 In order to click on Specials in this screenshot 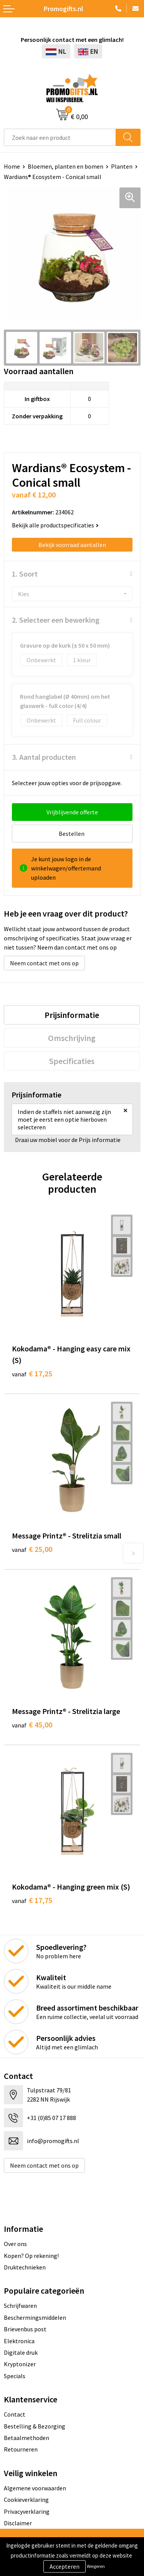, I will do `click(14, 2376)`.